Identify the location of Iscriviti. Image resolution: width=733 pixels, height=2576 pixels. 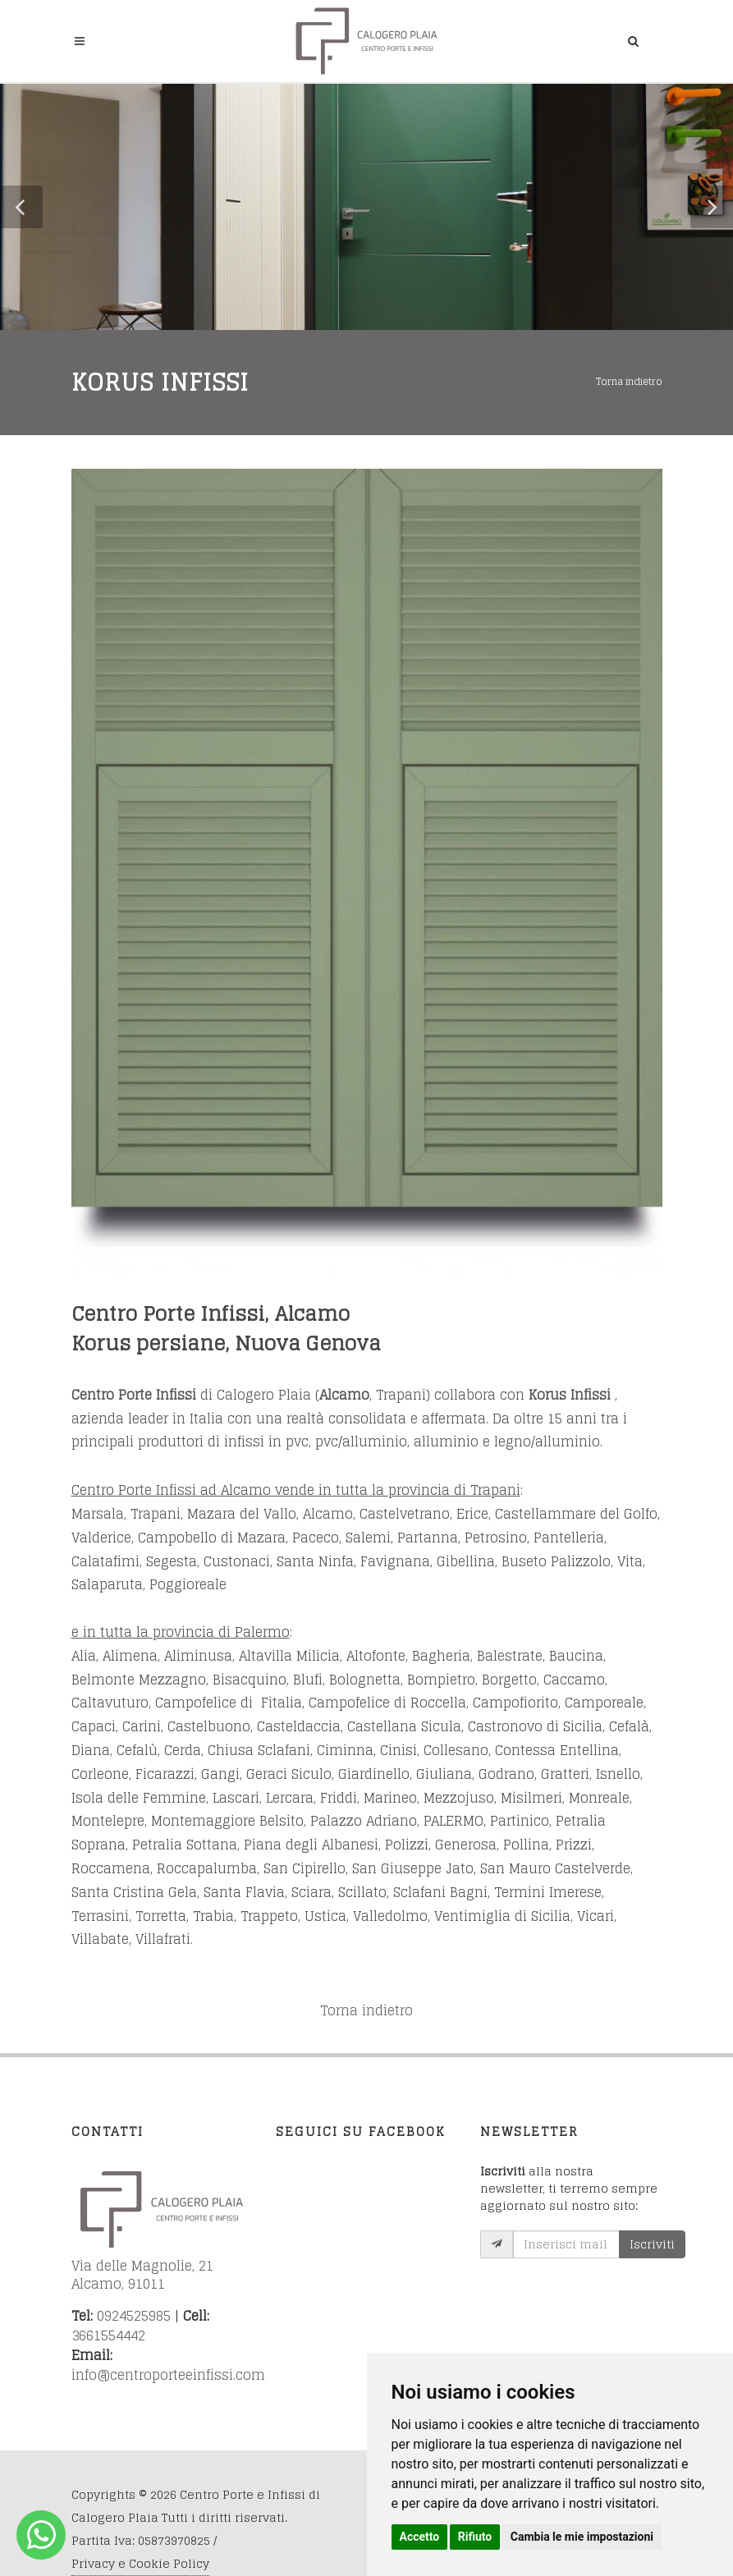
(652, 2244).